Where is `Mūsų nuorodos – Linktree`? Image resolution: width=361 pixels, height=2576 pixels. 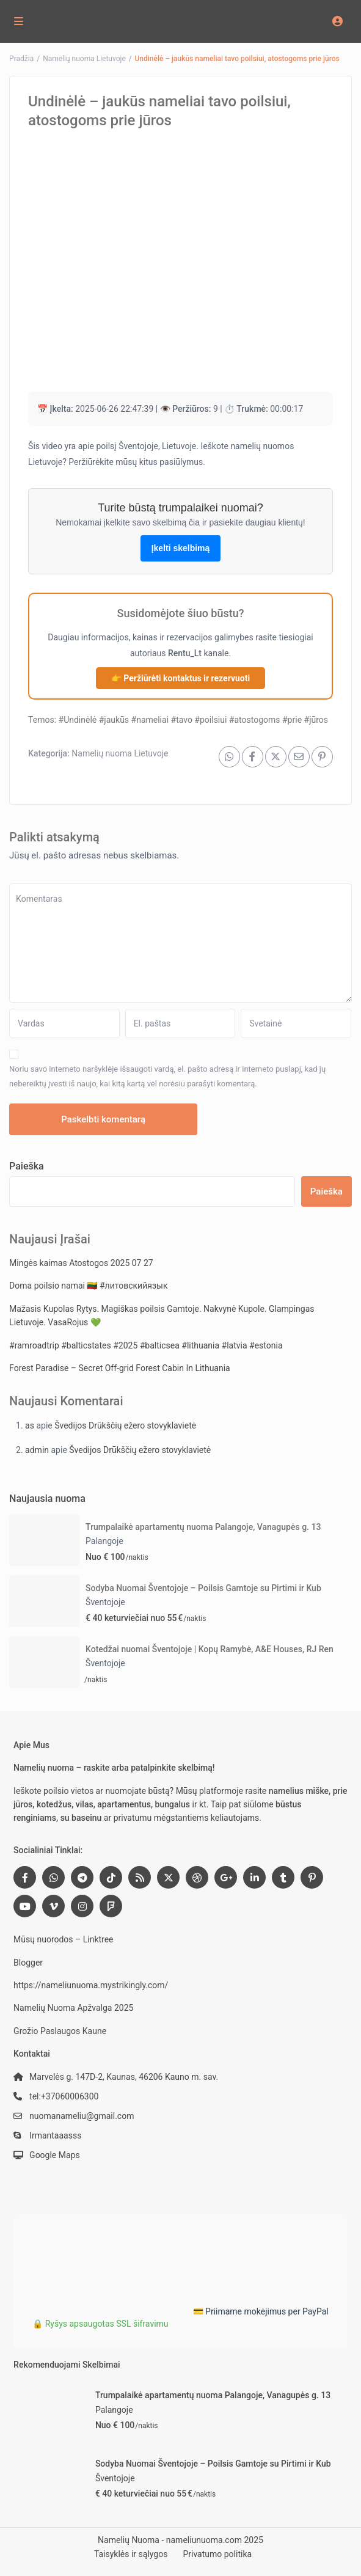
Mūsų nuorodos – Linktree is located at coordinates (63, 1939).